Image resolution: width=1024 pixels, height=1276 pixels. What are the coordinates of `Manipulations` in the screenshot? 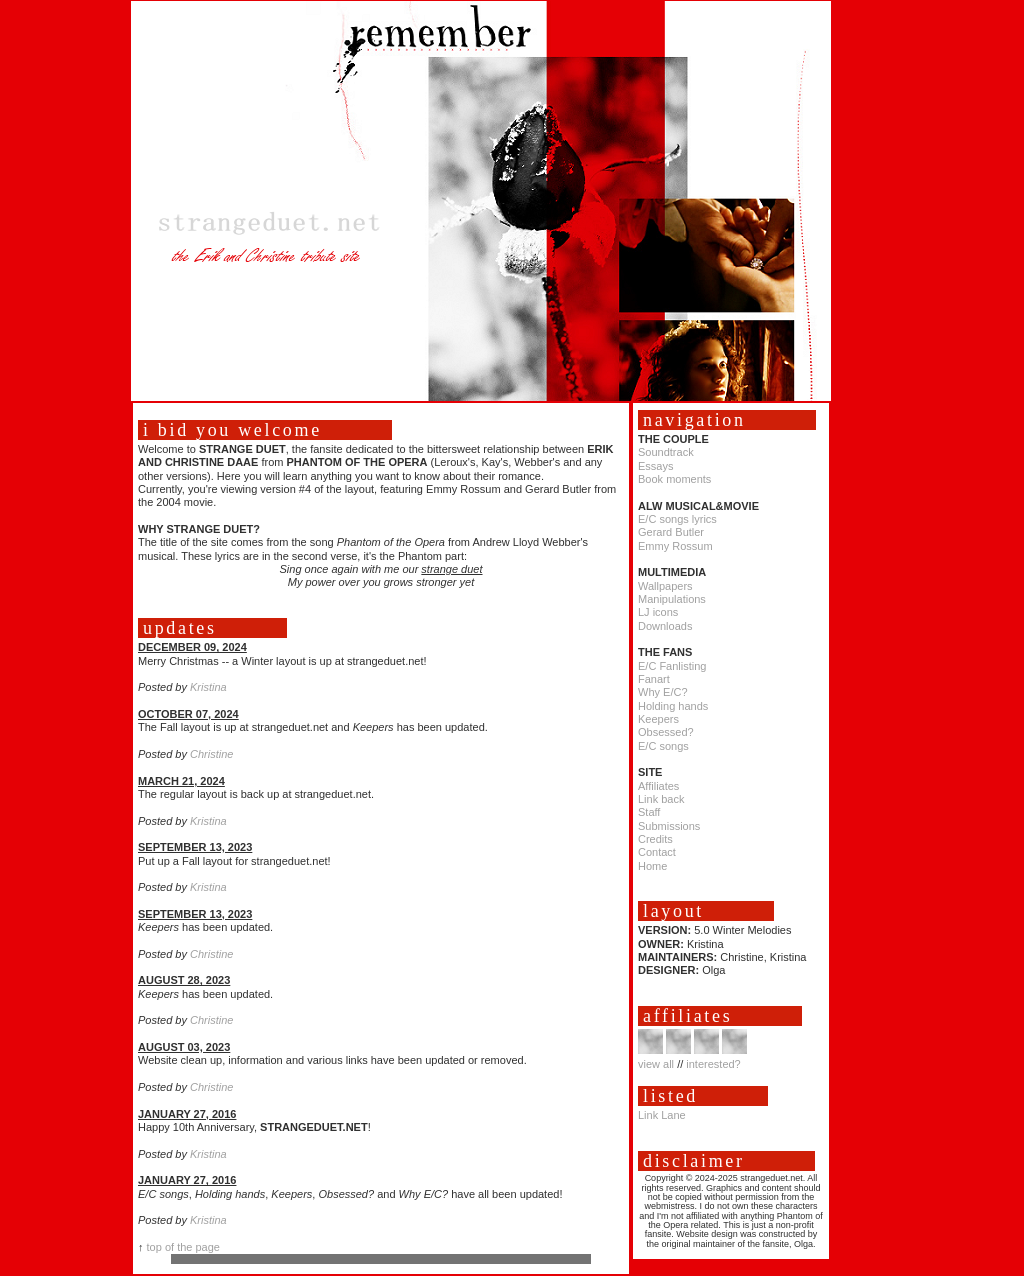 It's located at (672, 599).